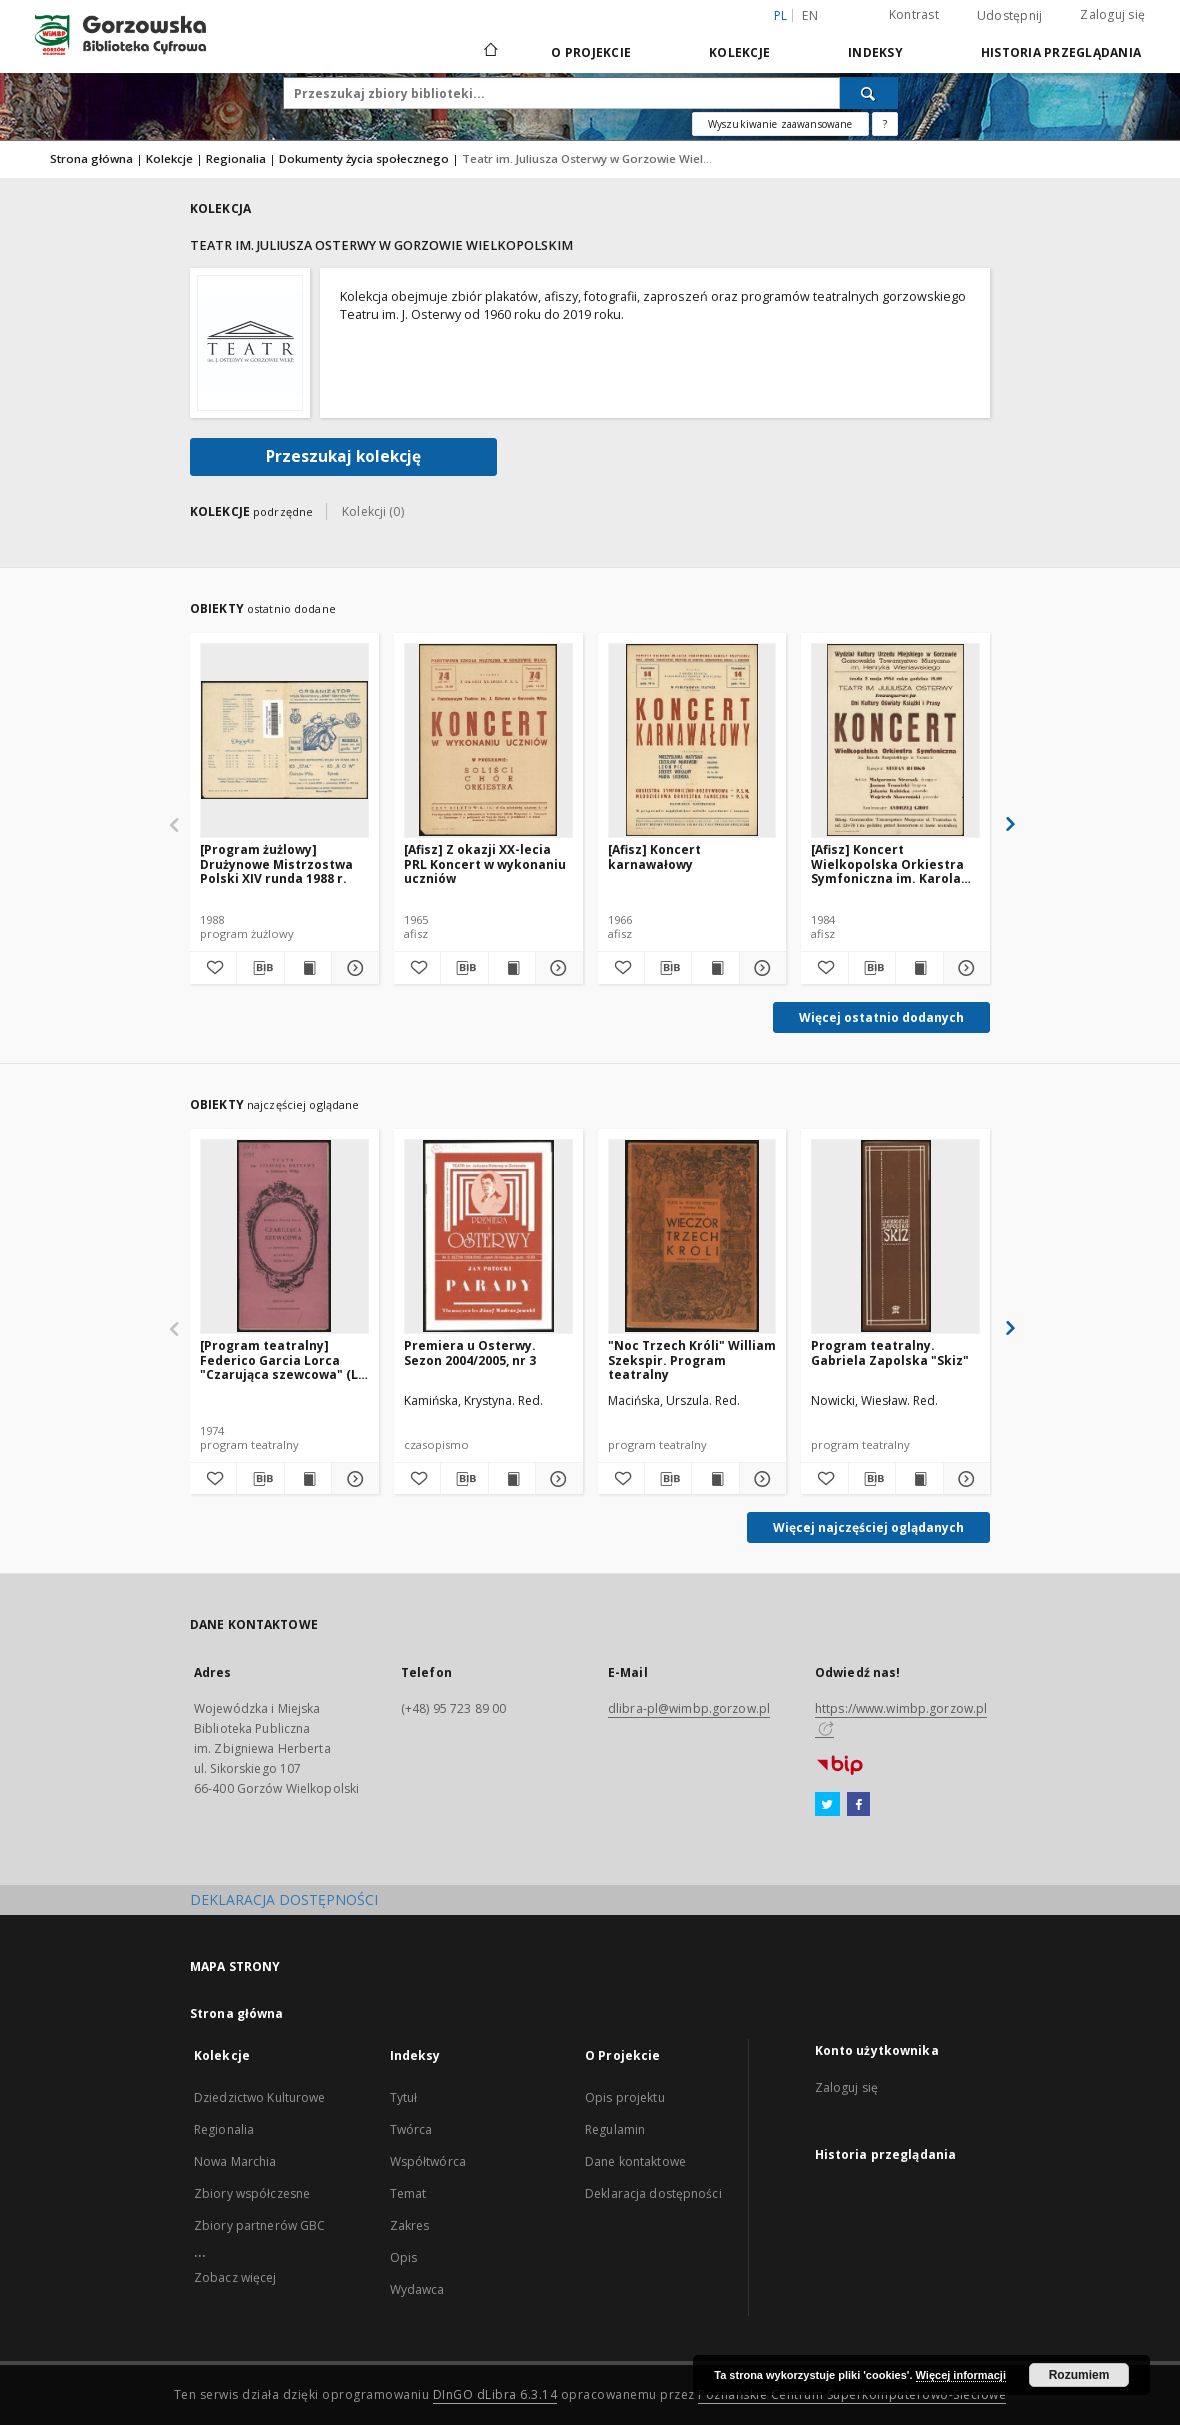  I want to click on [Wyświetl treść publikacji Premiera u Osterwy. Sezon 2004/2005, nr 3], so click(512, 1479).